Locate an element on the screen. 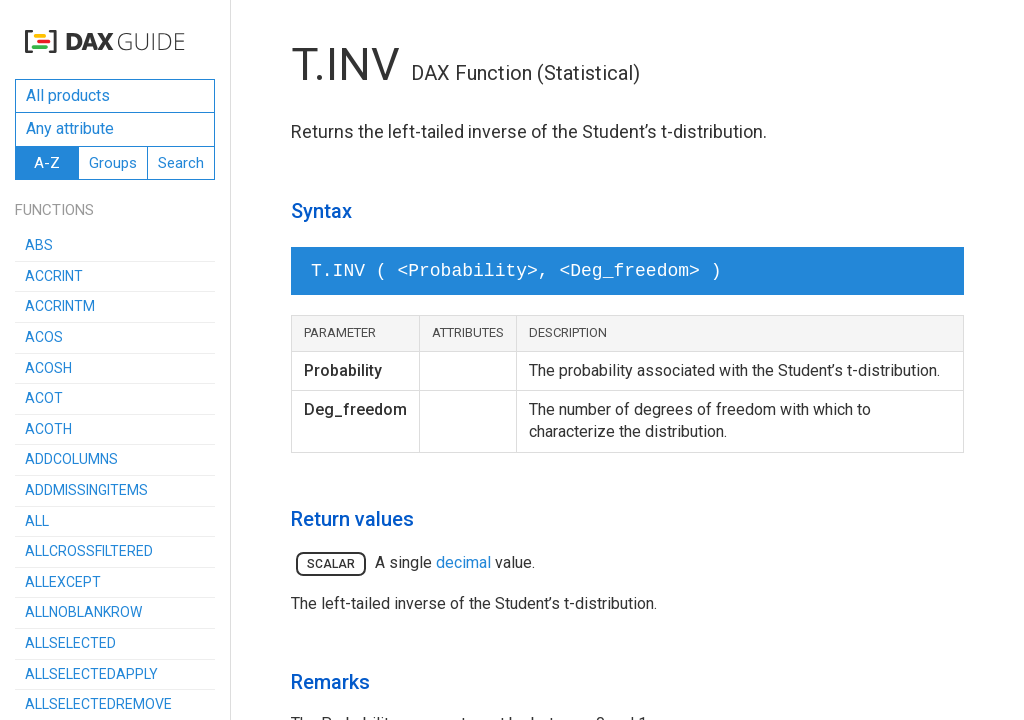  ALLCROSSFILTERED is located at coordinates (89, 551).